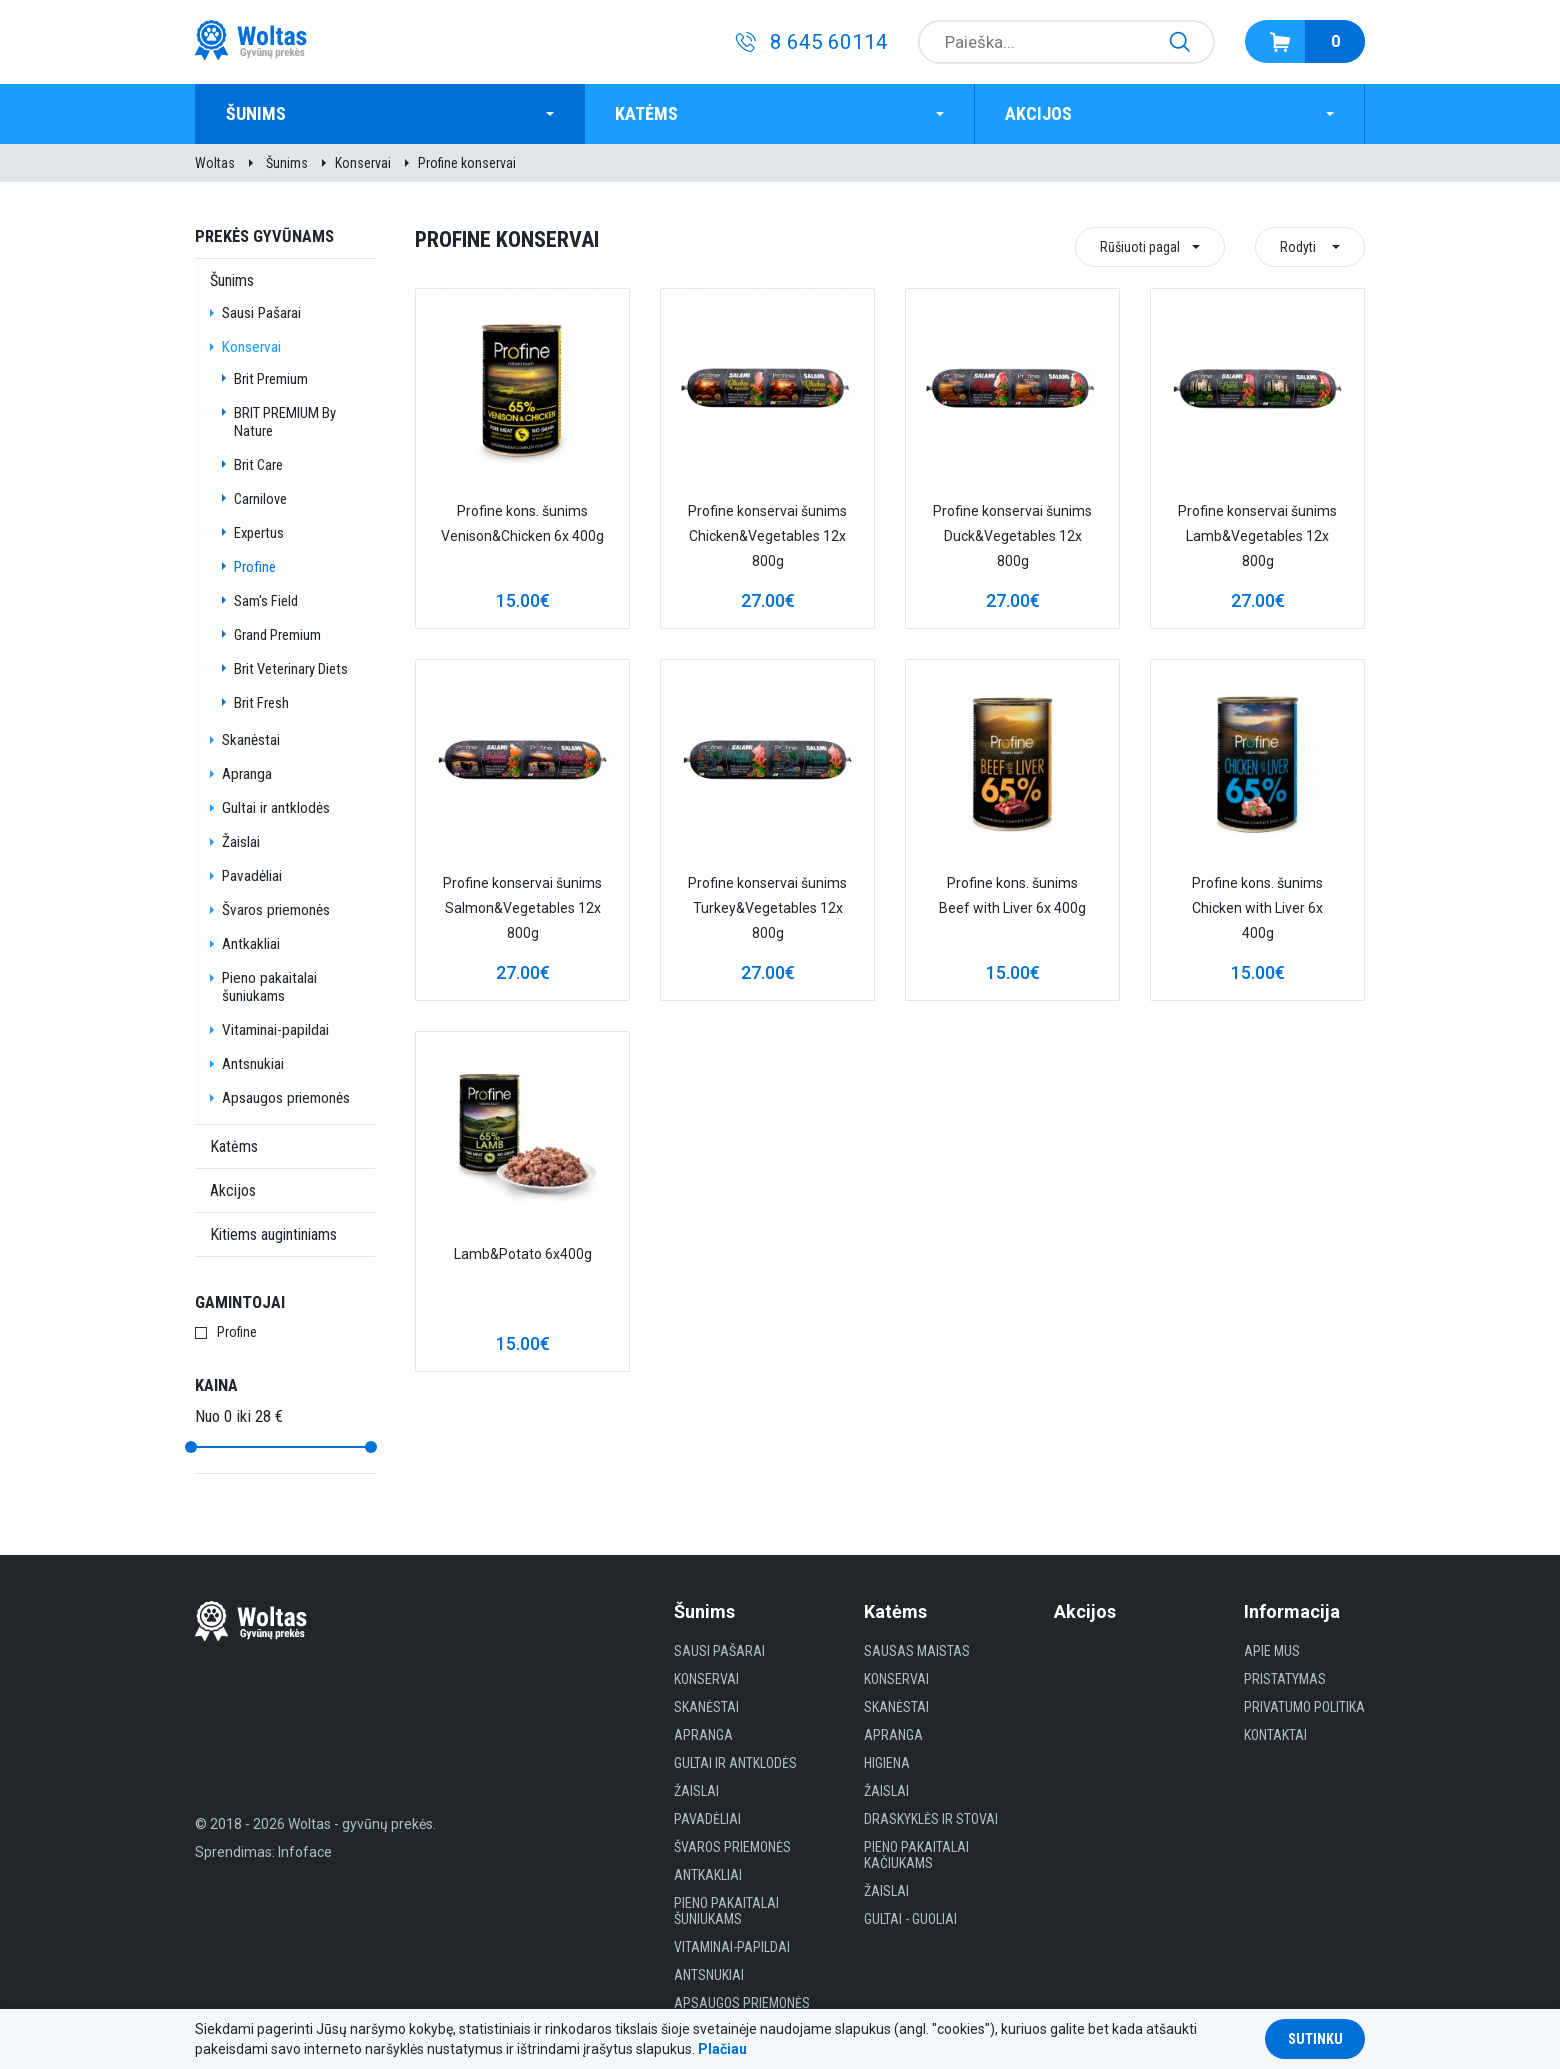 This screenshot has width=1560, height=2069. Describe the element at coordinates (910, 1919) in the screenshot. I see `gultai - guoliai` at that location.